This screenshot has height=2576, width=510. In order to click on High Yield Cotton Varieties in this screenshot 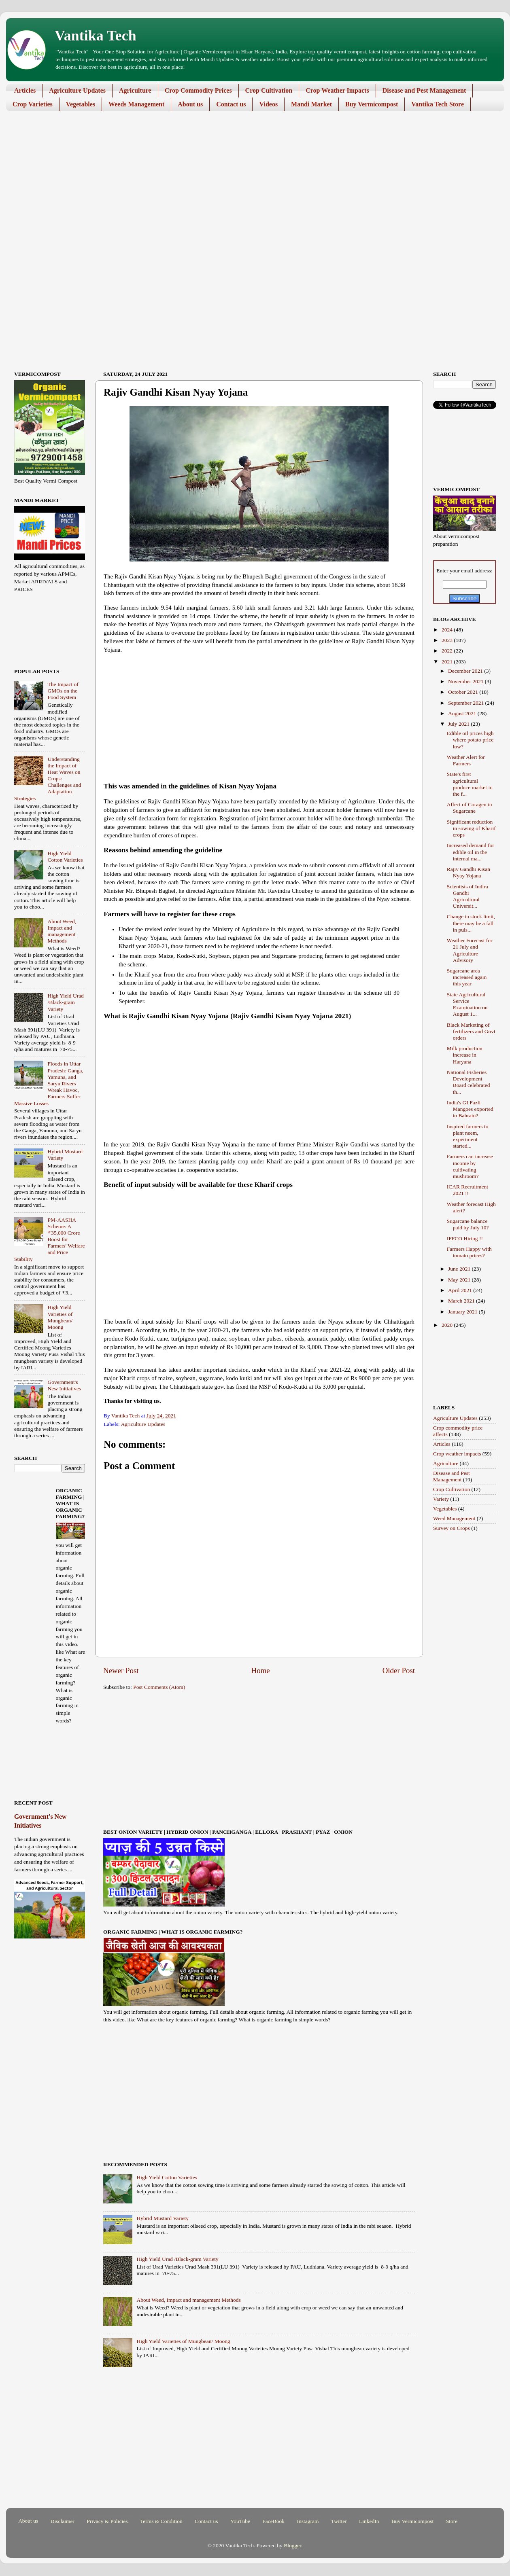, I will do `click(166, 2177)`.